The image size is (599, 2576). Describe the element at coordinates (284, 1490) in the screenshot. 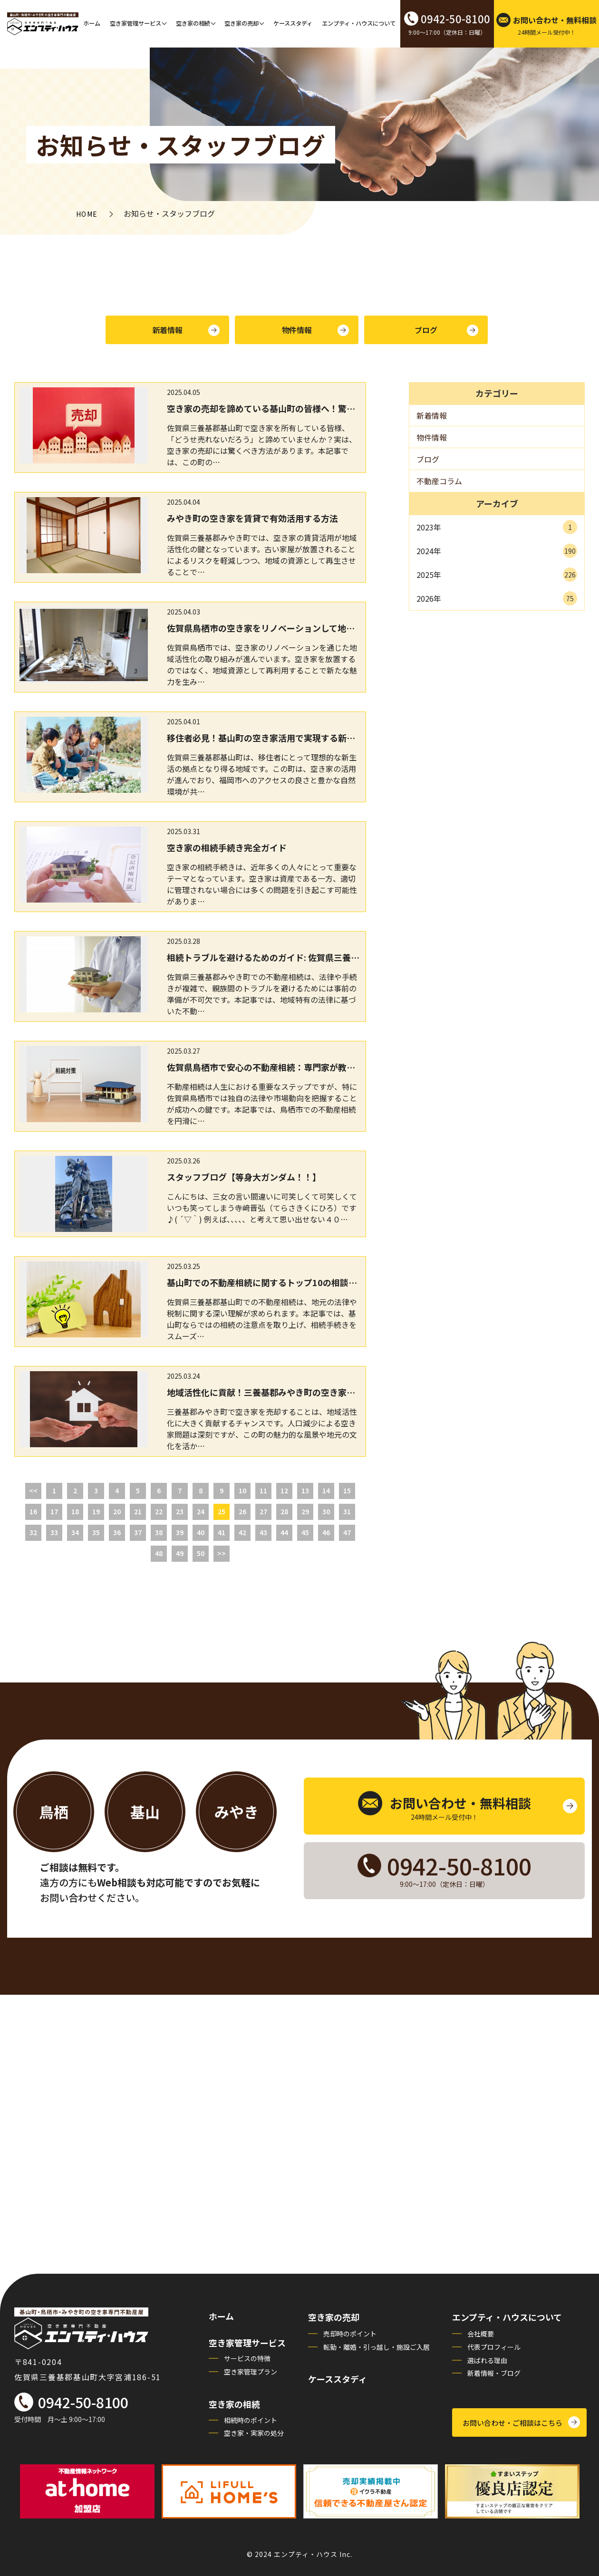

I see `12` at that location.